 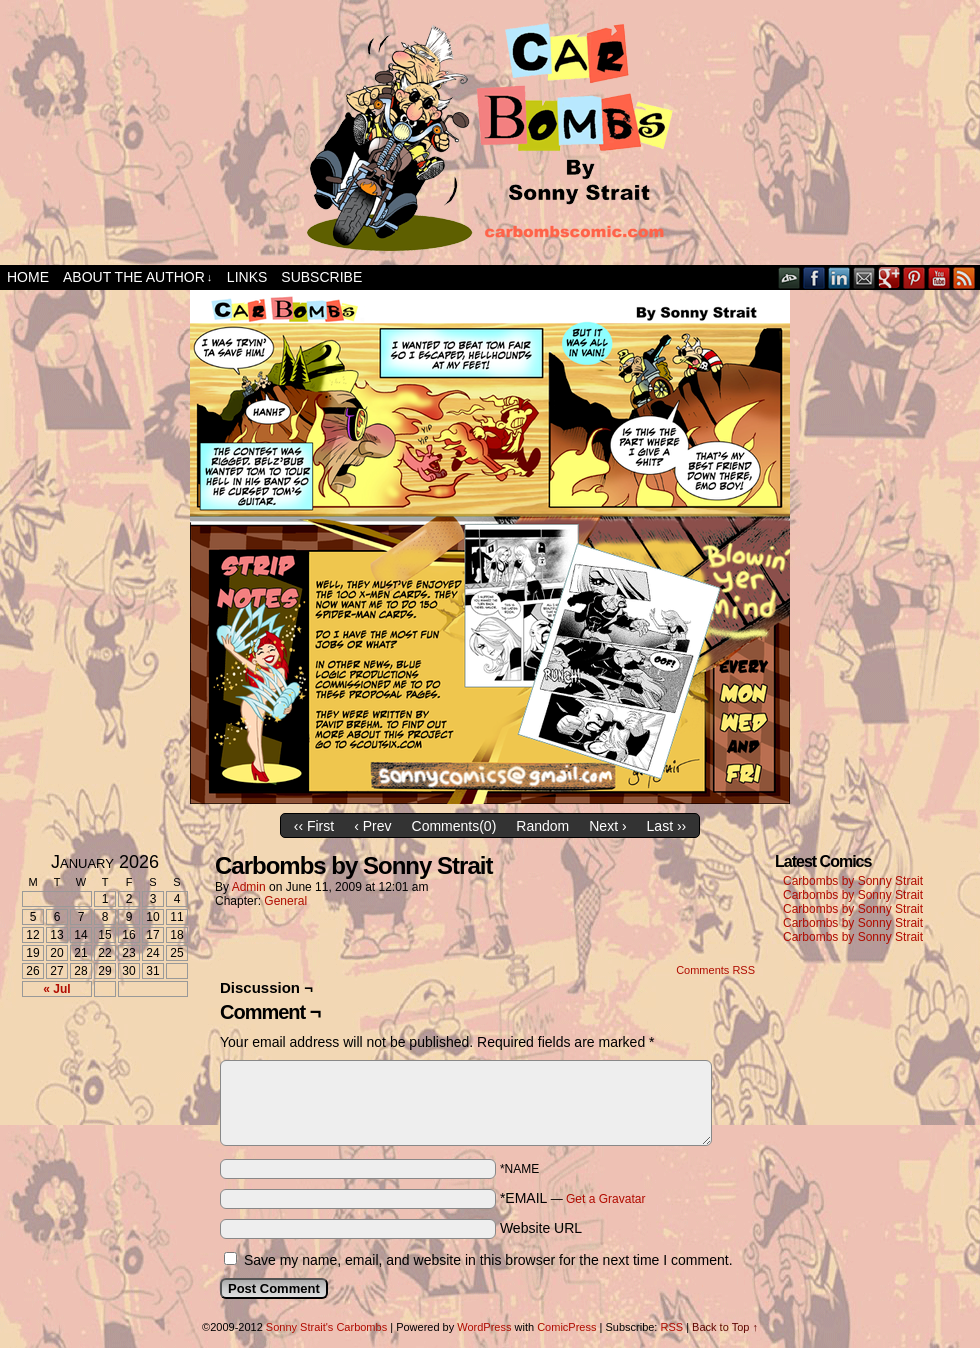 What do you see at coordinates (137, 277) in the screenshot?
I see `About the Author` at bounding box center [137, 277].